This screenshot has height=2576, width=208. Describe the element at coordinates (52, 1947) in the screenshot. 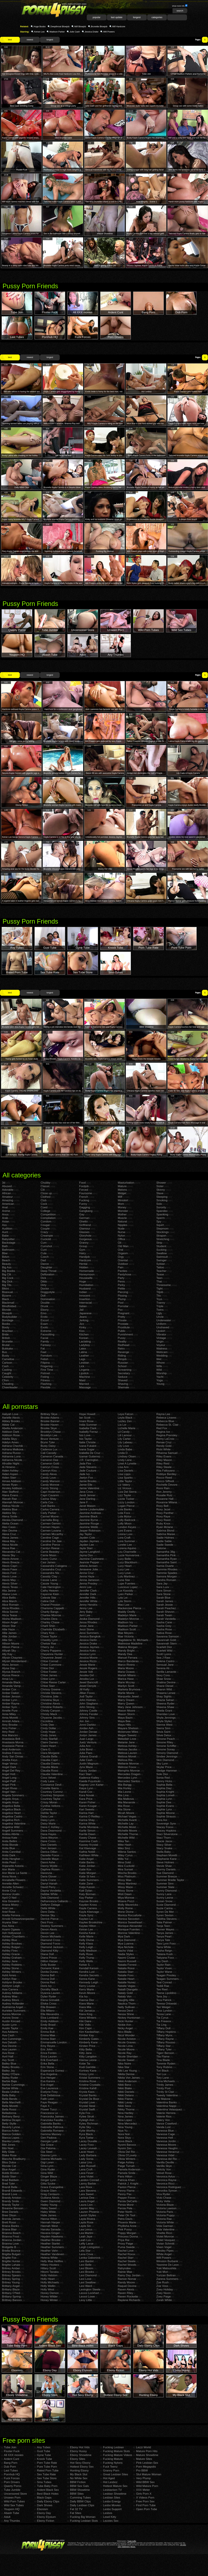

I see `Diamond Jackson` at that location.